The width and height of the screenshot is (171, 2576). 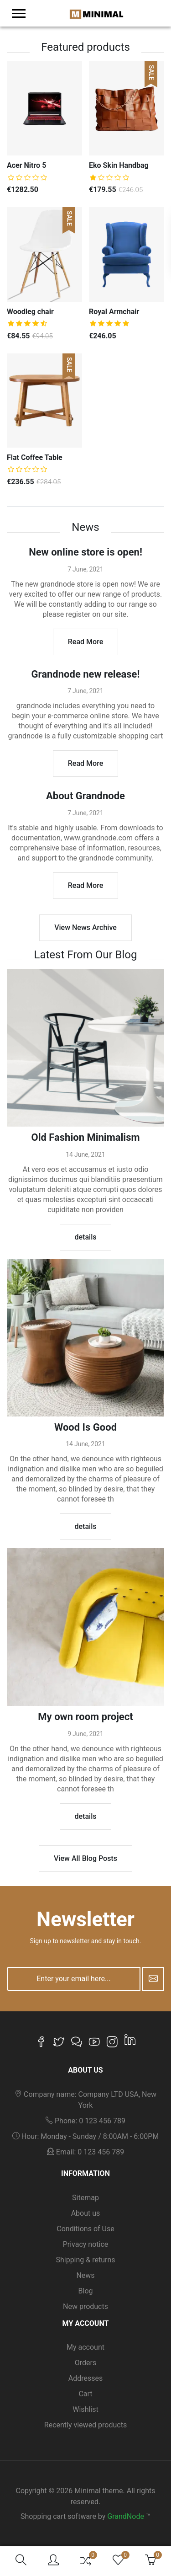 I want to click on New products, so click(x=85, y=2306).